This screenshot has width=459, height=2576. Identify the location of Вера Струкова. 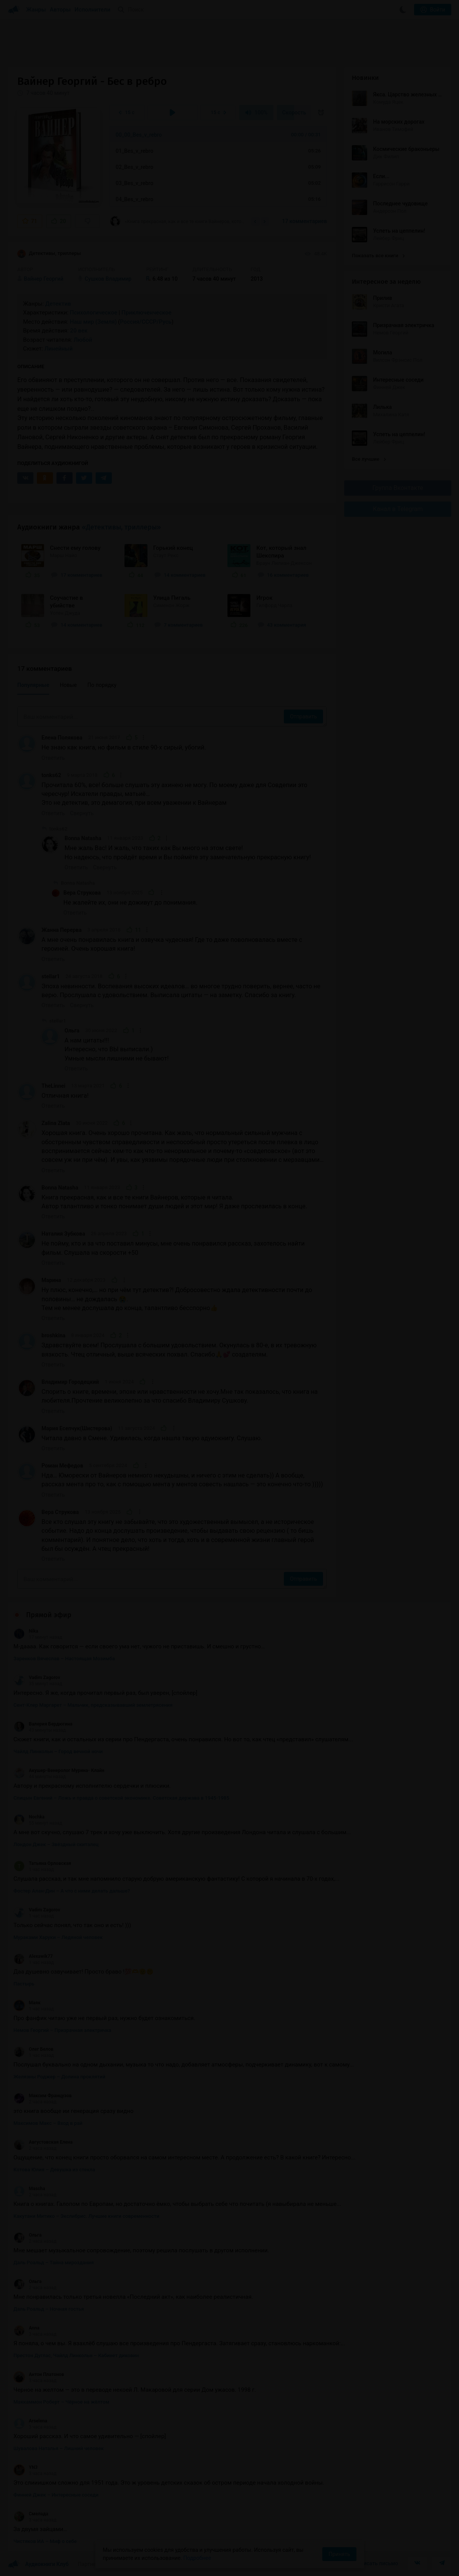
(82, 892).